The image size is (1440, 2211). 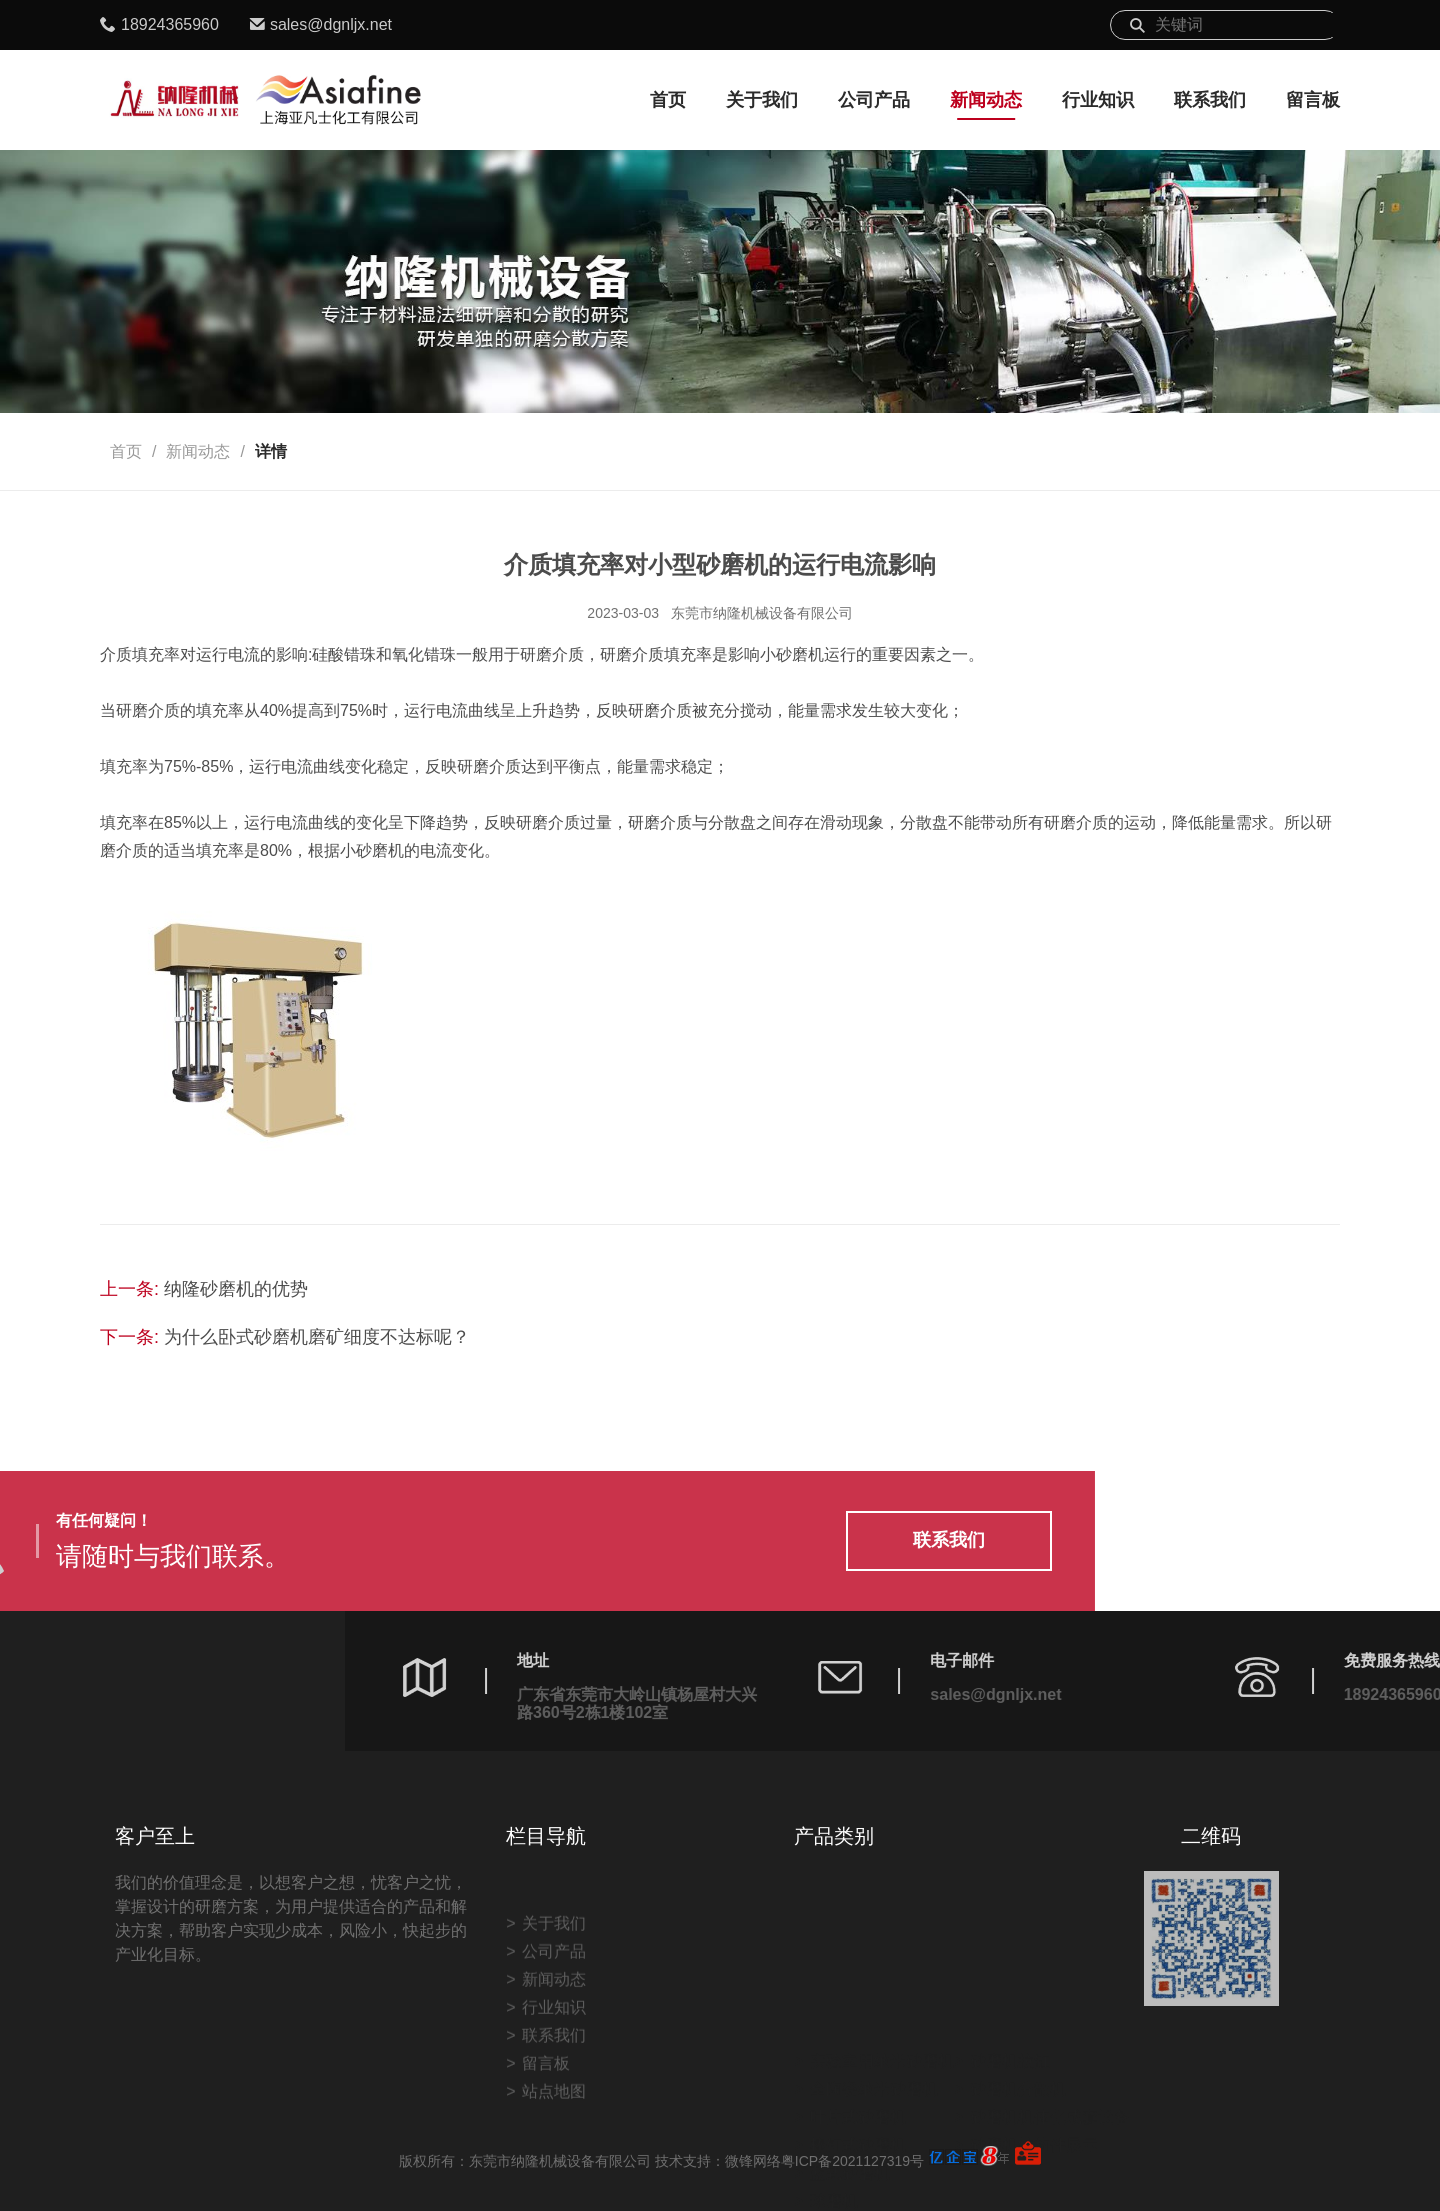 I want to click on 球磨机, so click(x=834, y=2164).